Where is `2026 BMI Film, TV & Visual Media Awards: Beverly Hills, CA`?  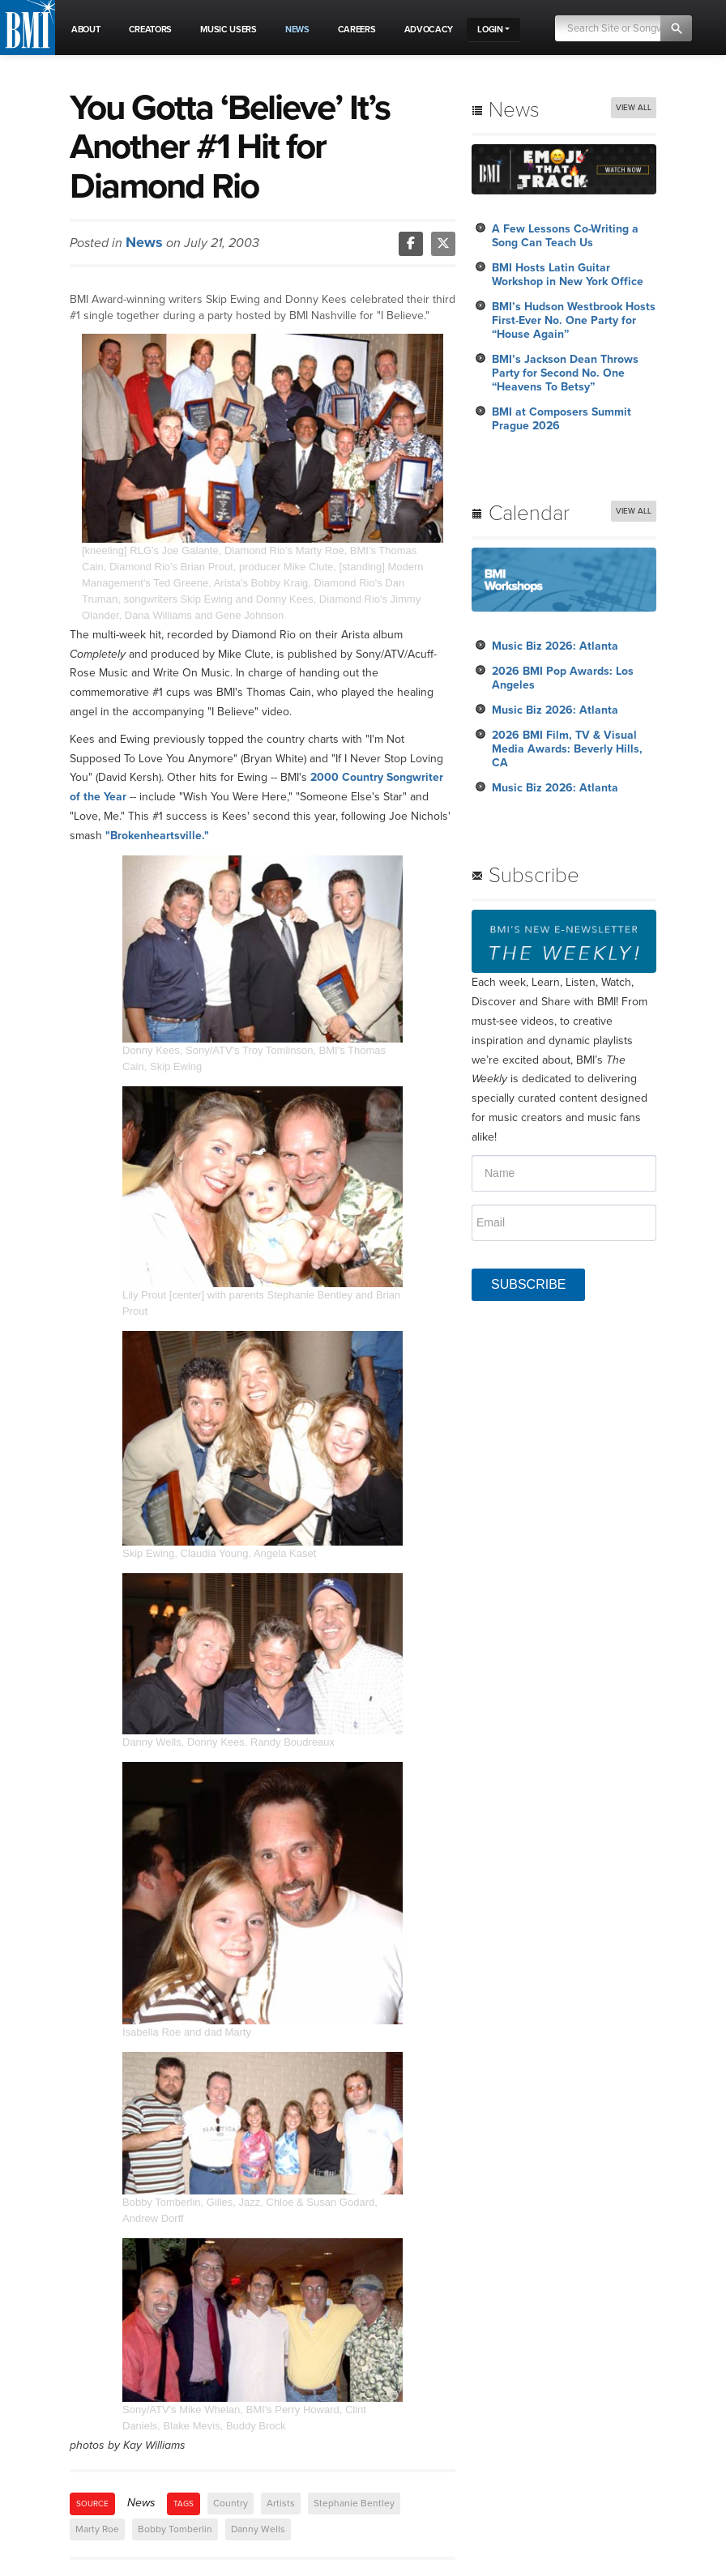
2026 BMI Film, TV & Visual Media Awards: Beverly Hills, CA is located at coordinates (567, 749).